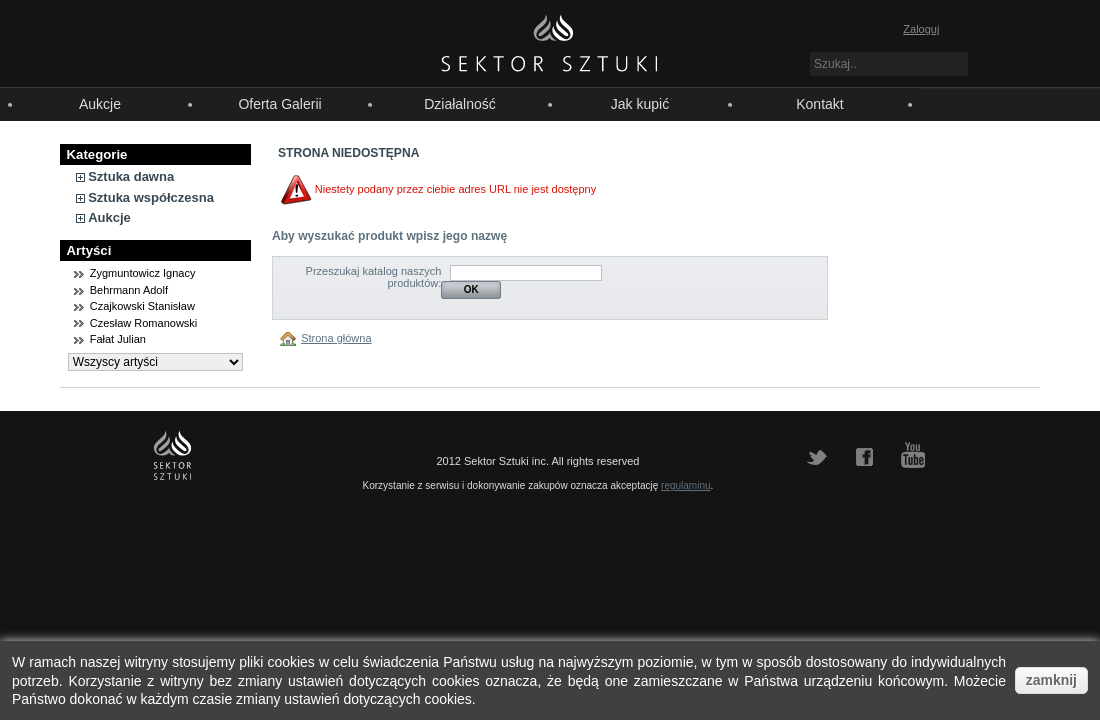 This screenshot has width=1100, height=720. Describe the element at coordinates (151, 197) in the screenshot. I see `Sztuka współczesna` at that location.